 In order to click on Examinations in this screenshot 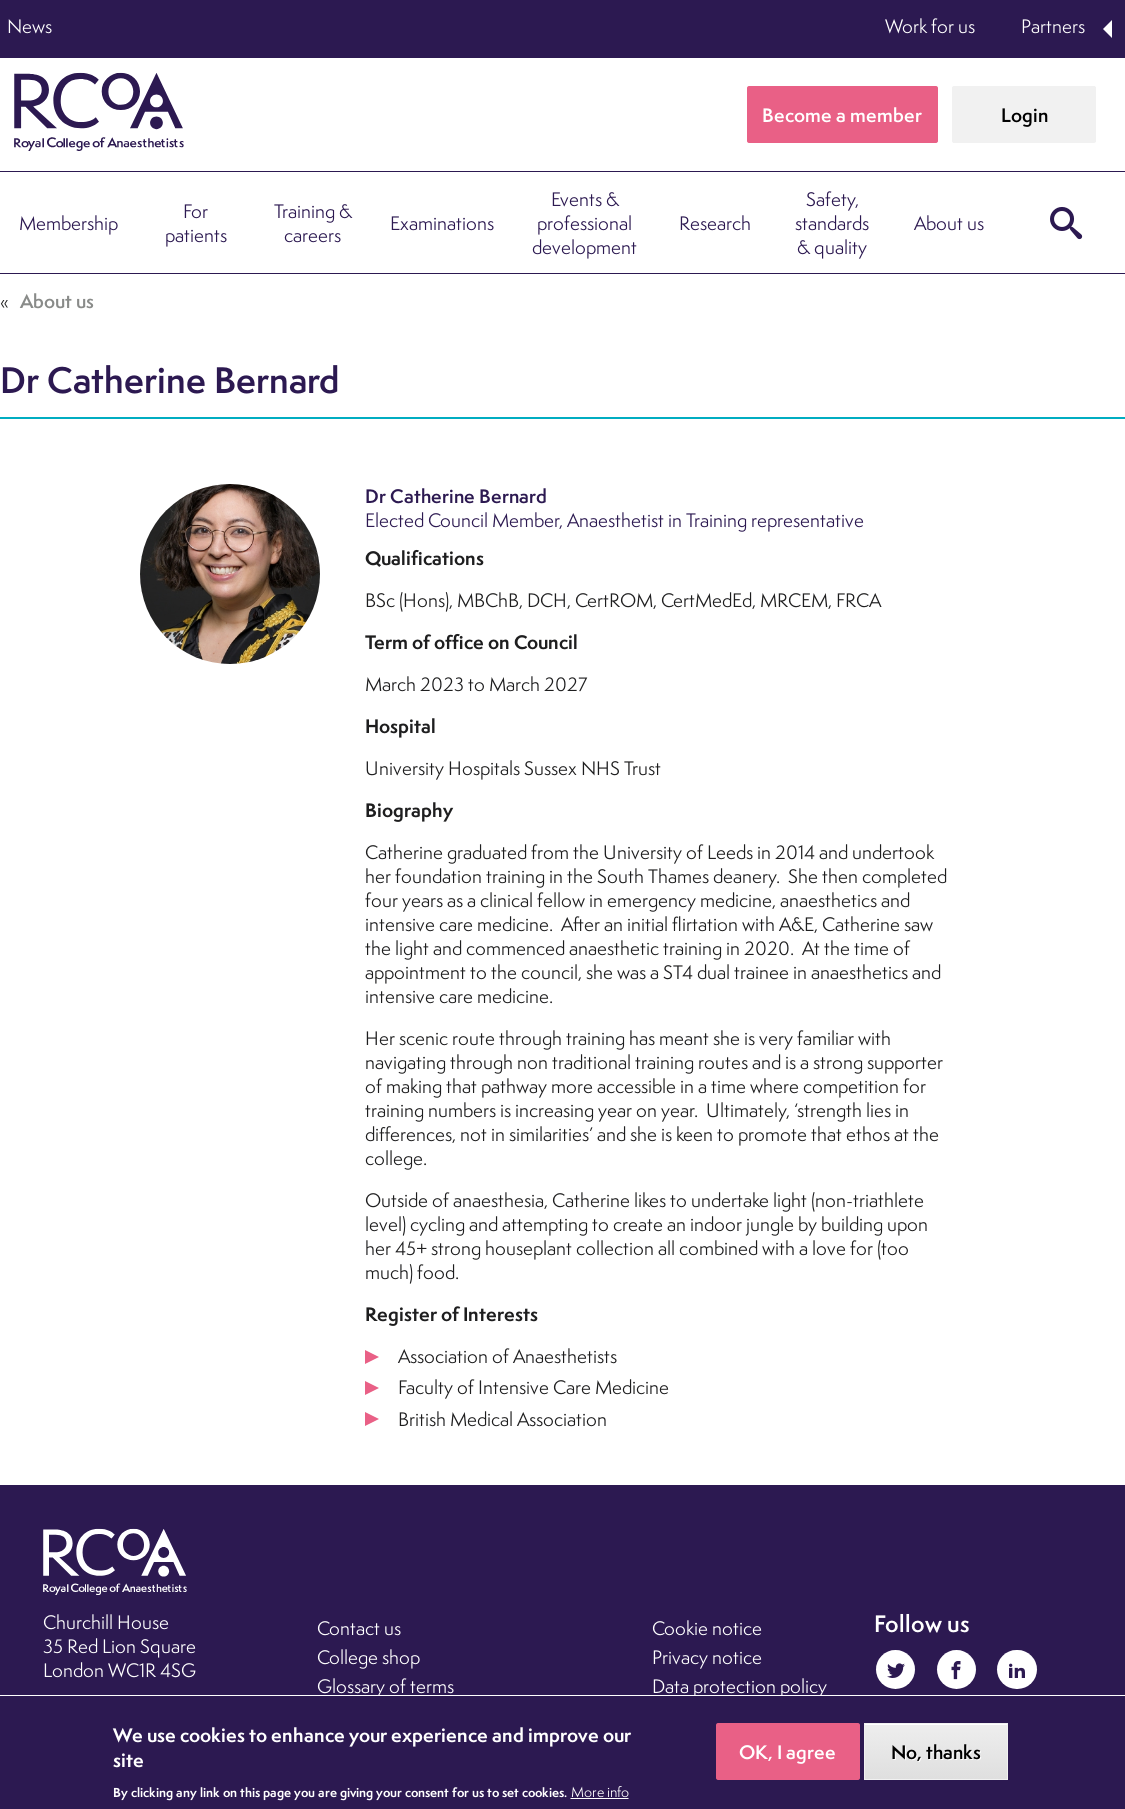, I will do `click(442, 223)`.